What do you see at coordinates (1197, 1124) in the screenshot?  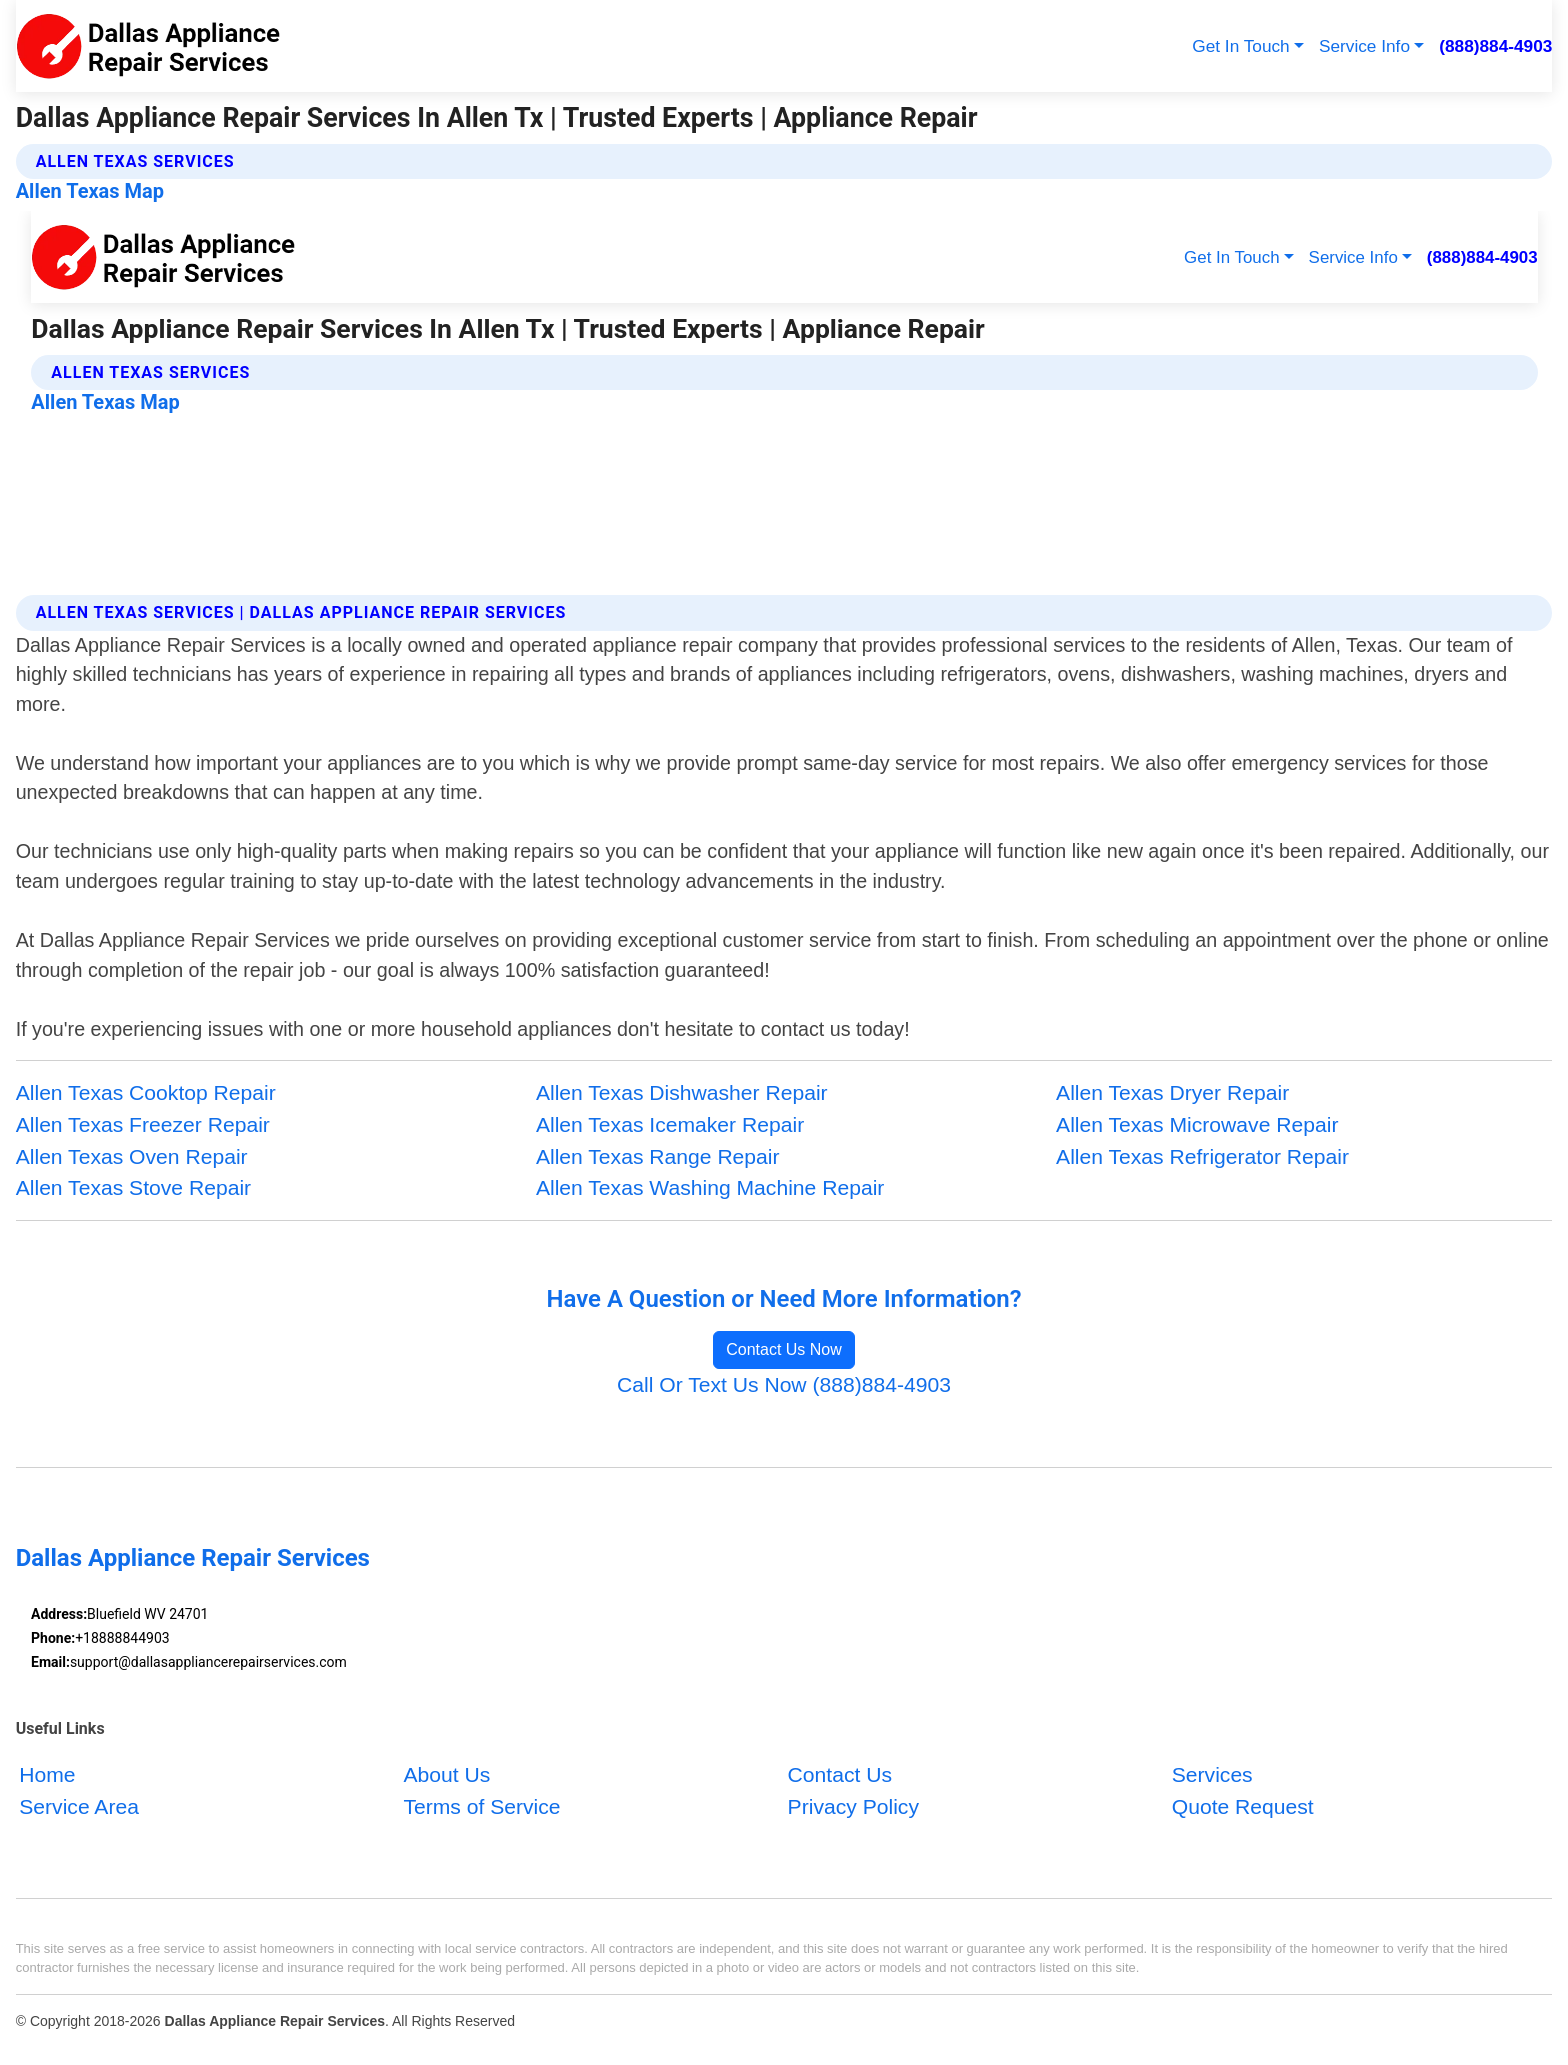 I see `Allen Texas Microwave Repair` at bounding box center [1197, 1124].